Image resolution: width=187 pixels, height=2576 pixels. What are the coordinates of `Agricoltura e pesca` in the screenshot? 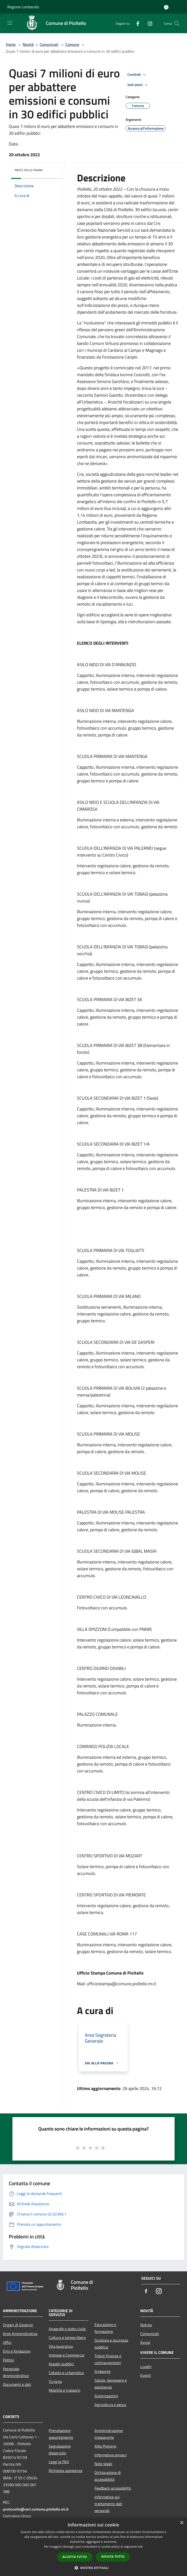 It's located at (110, 2405).